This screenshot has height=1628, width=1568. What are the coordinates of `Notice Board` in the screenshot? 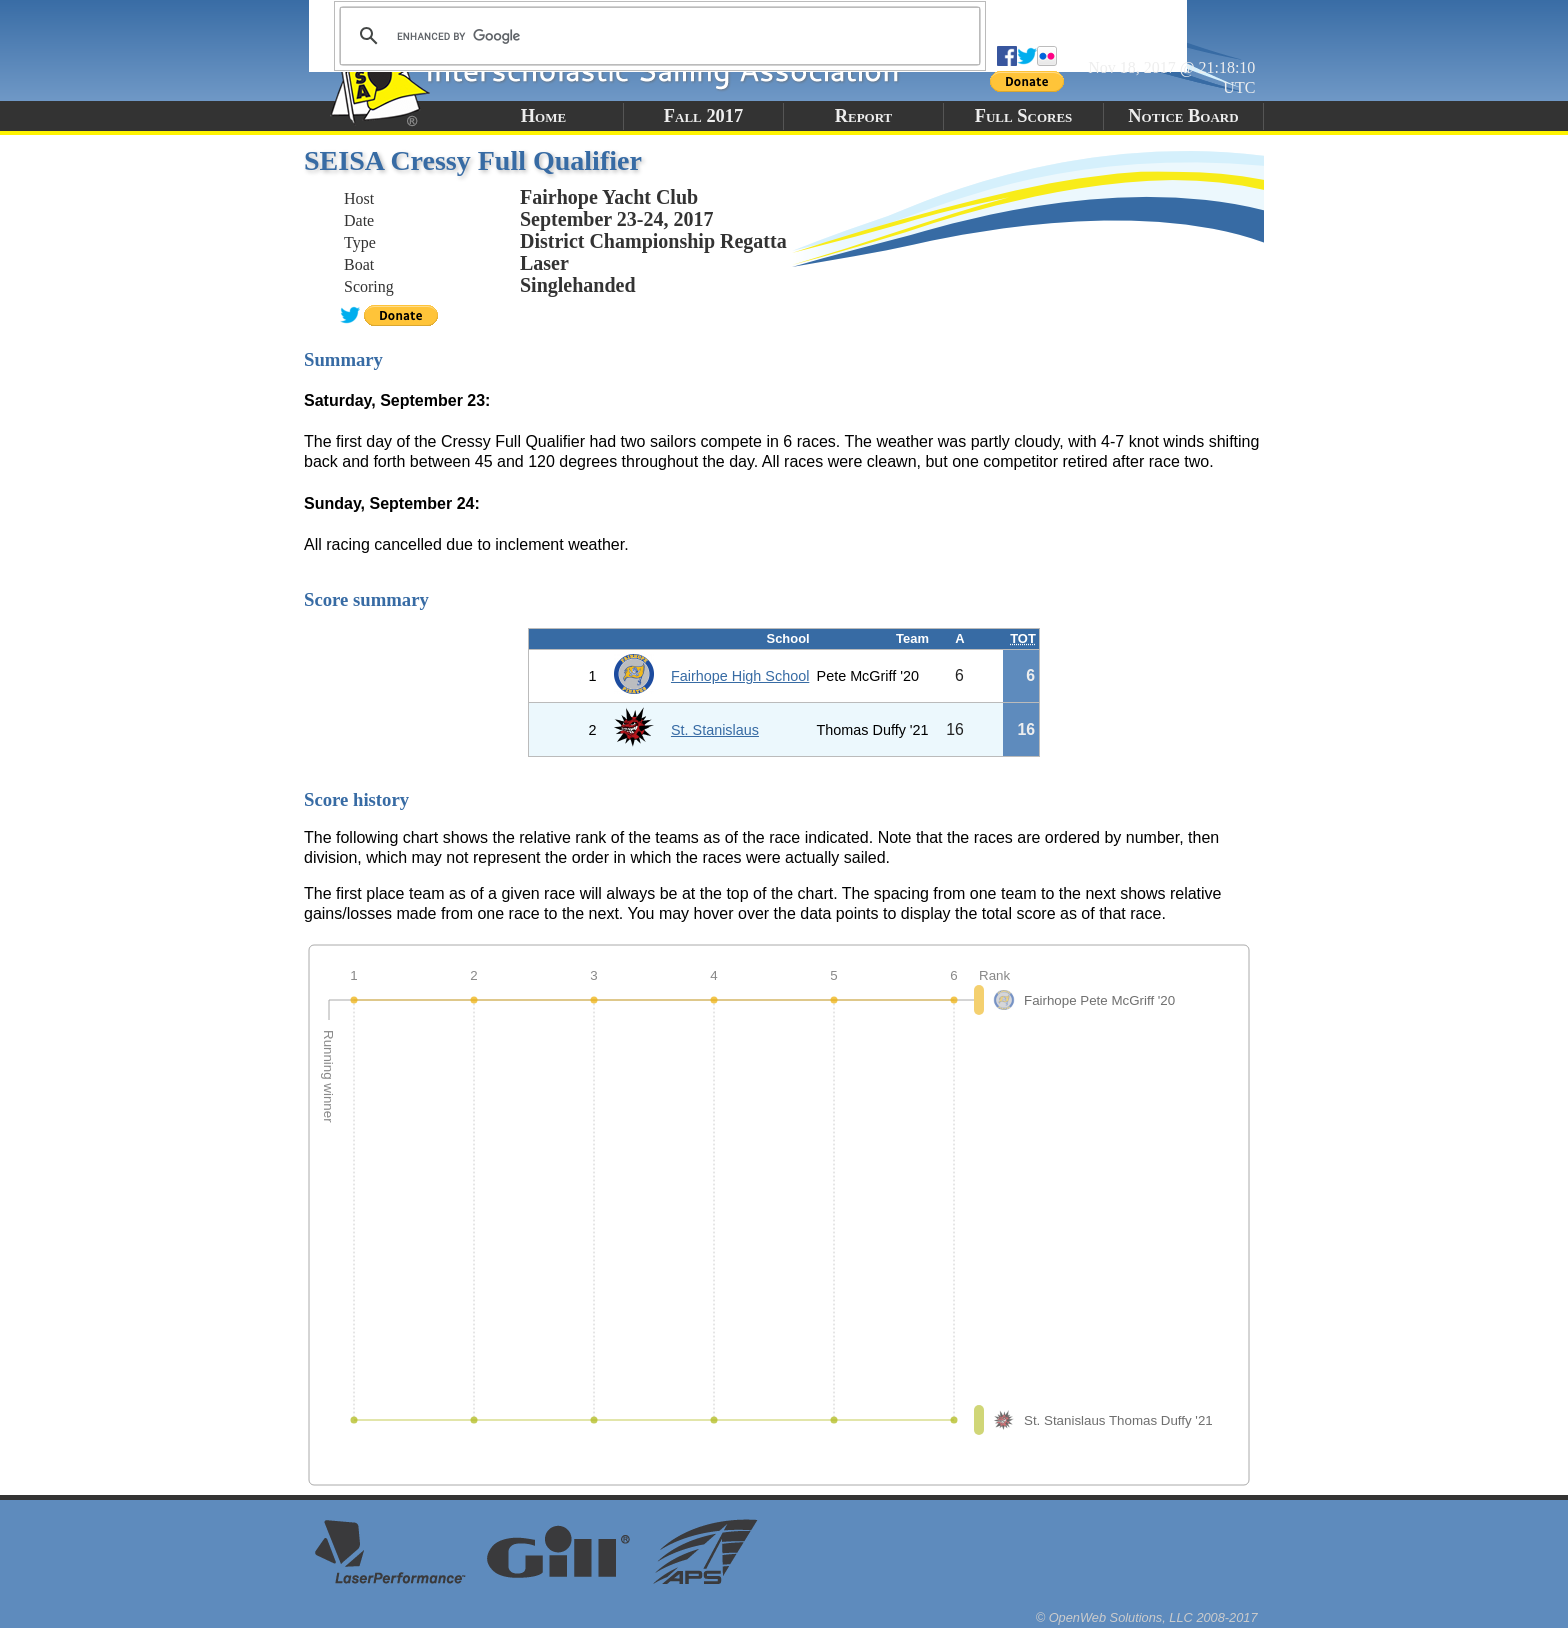 It's located at (1183, 116).